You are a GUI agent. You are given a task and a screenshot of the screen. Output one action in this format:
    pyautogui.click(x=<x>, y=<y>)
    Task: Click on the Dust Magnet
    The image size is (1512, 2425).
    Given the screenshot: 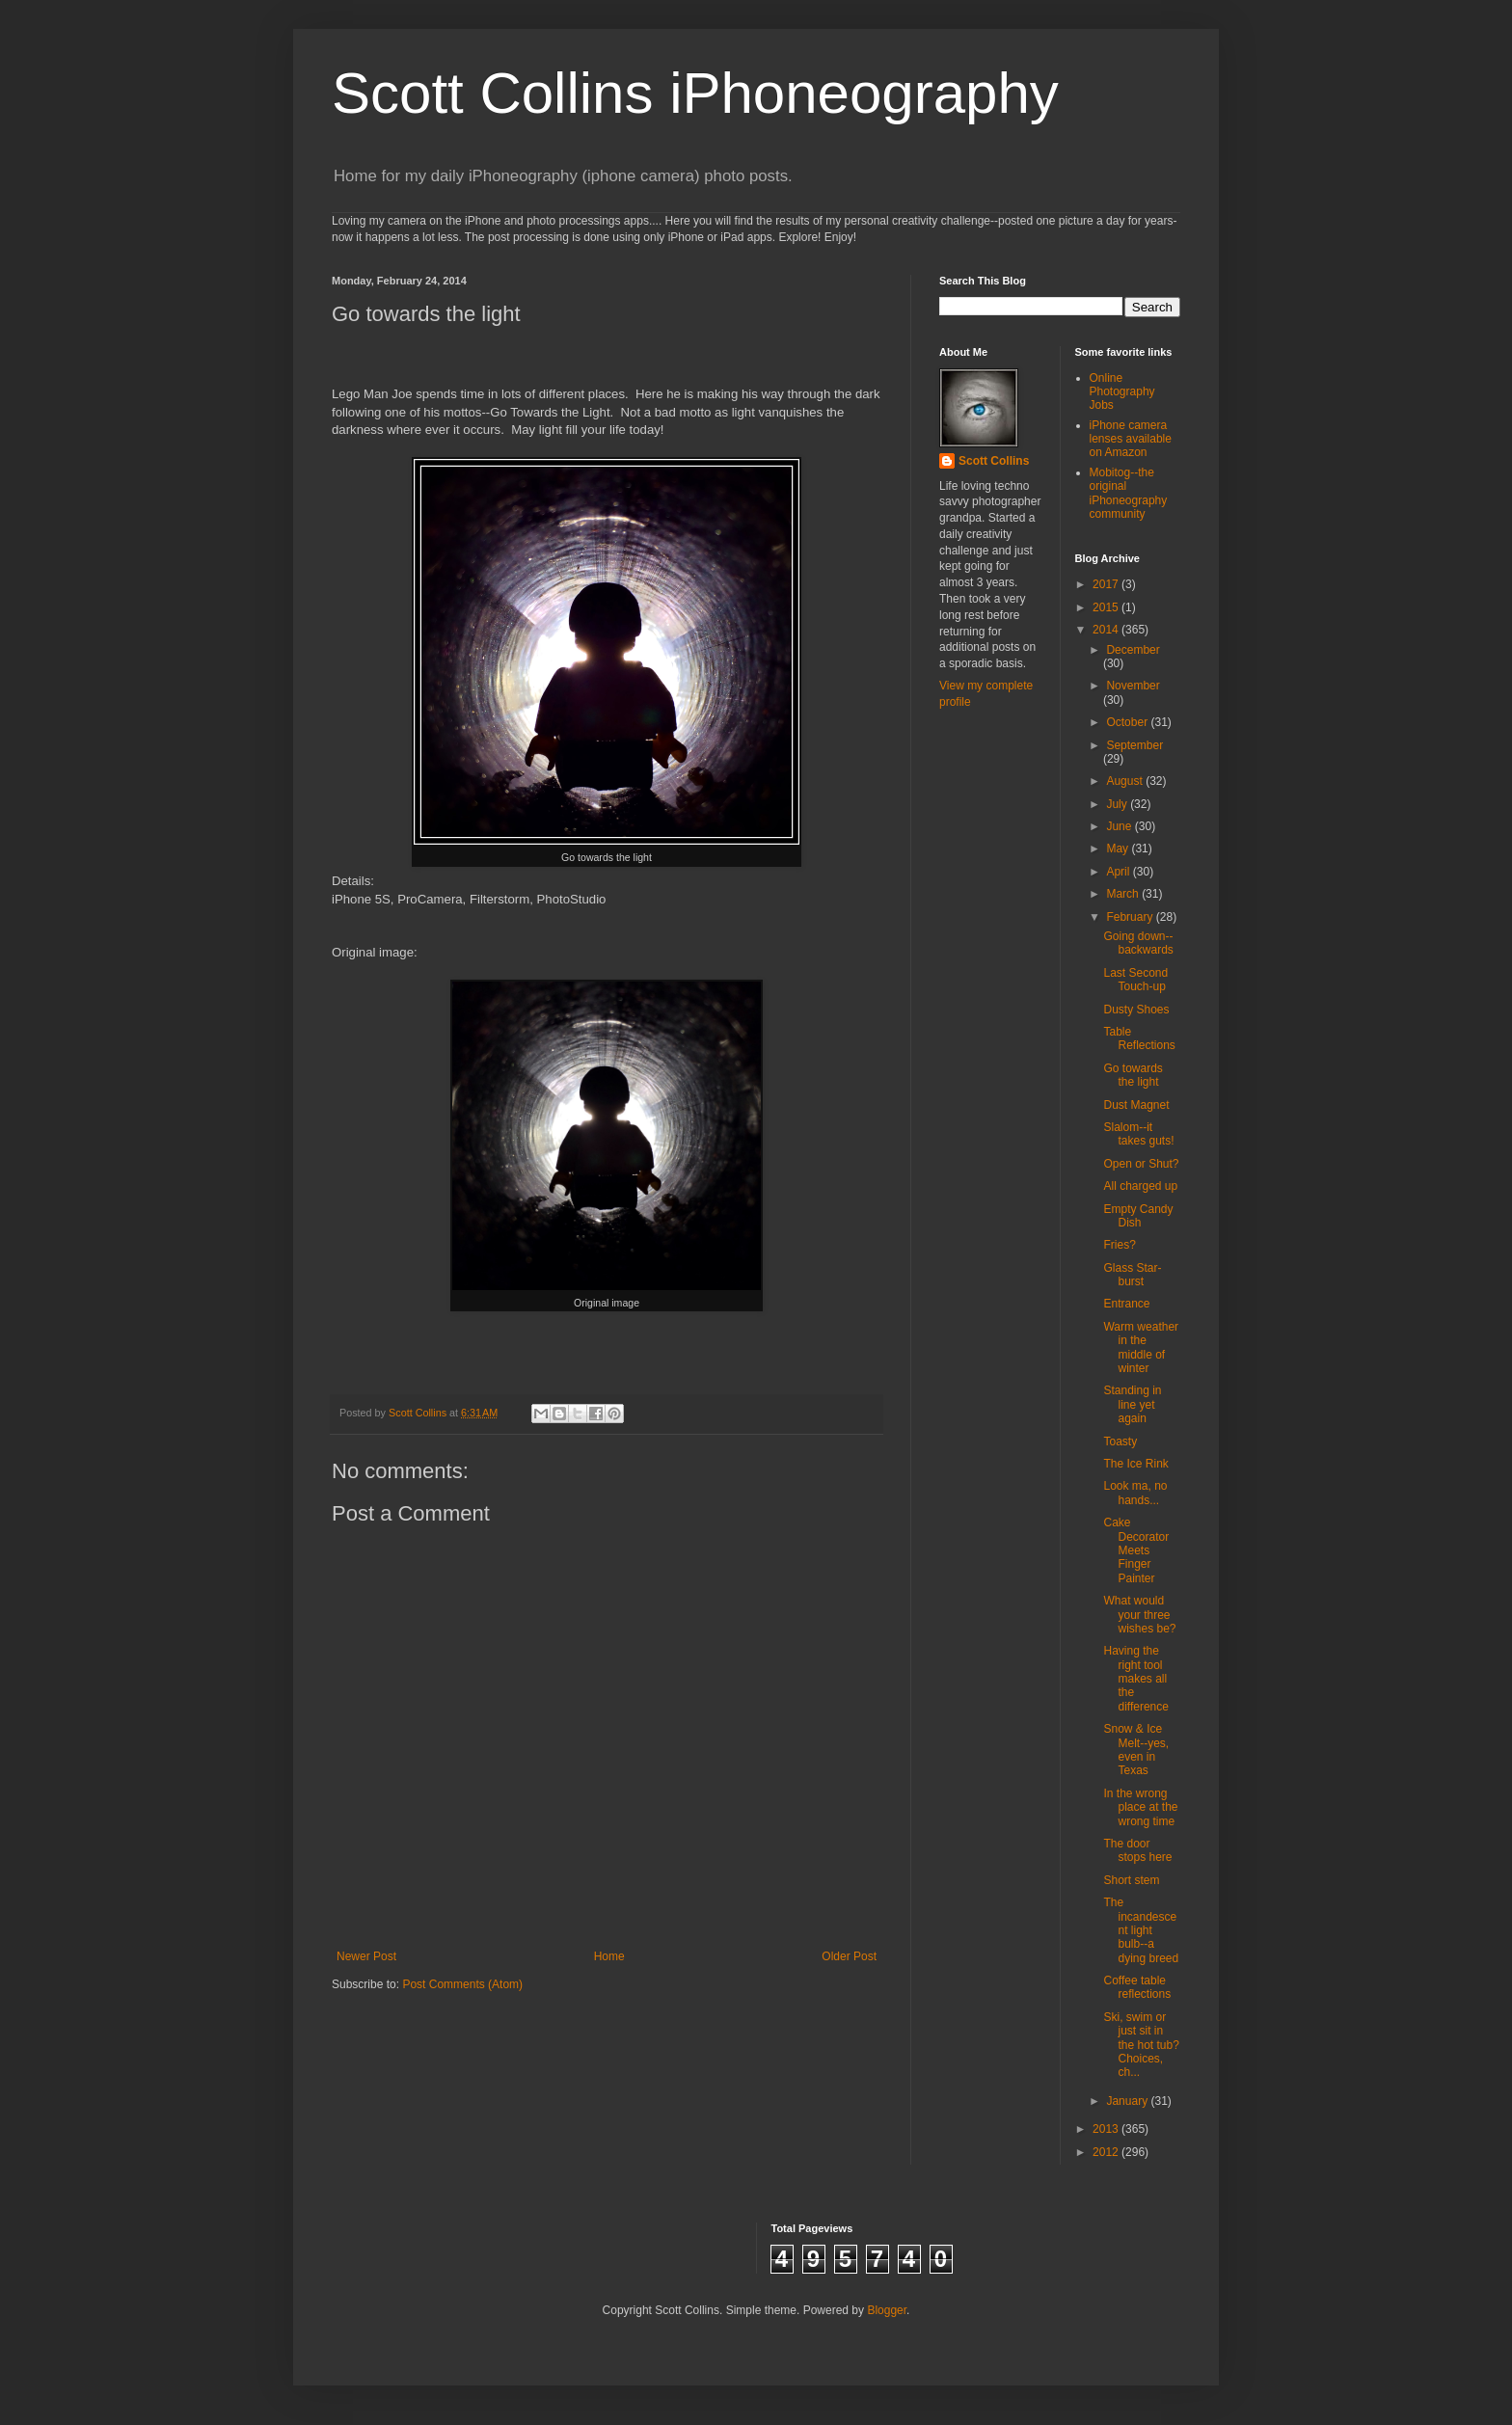 What is the action you would take?
    pyautogui.click(x=1136, y=1105)
    